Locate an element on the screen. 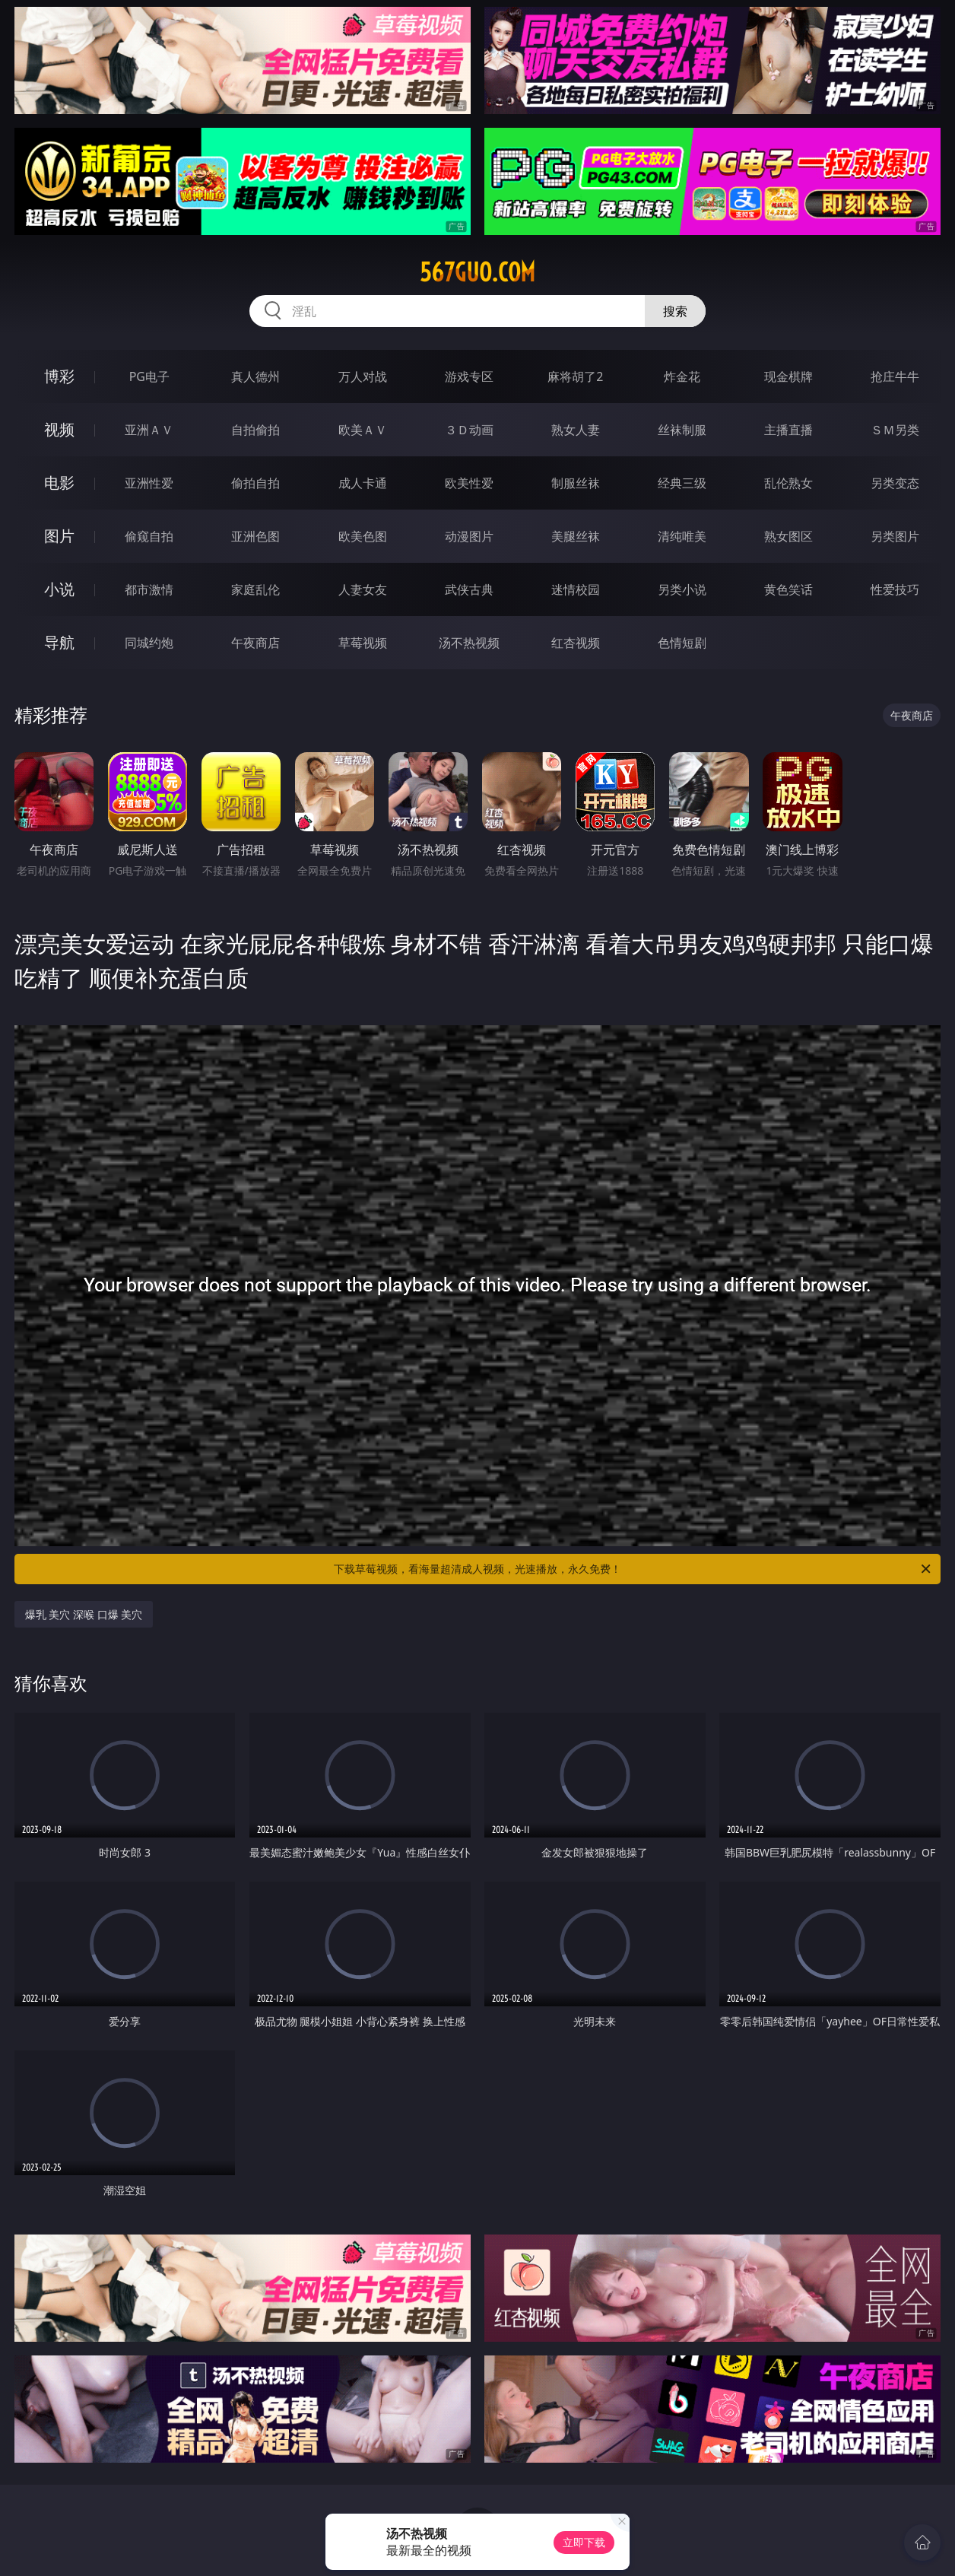 The image size is (955, 2576). 都市激情 is located at coordinates (149, 589).